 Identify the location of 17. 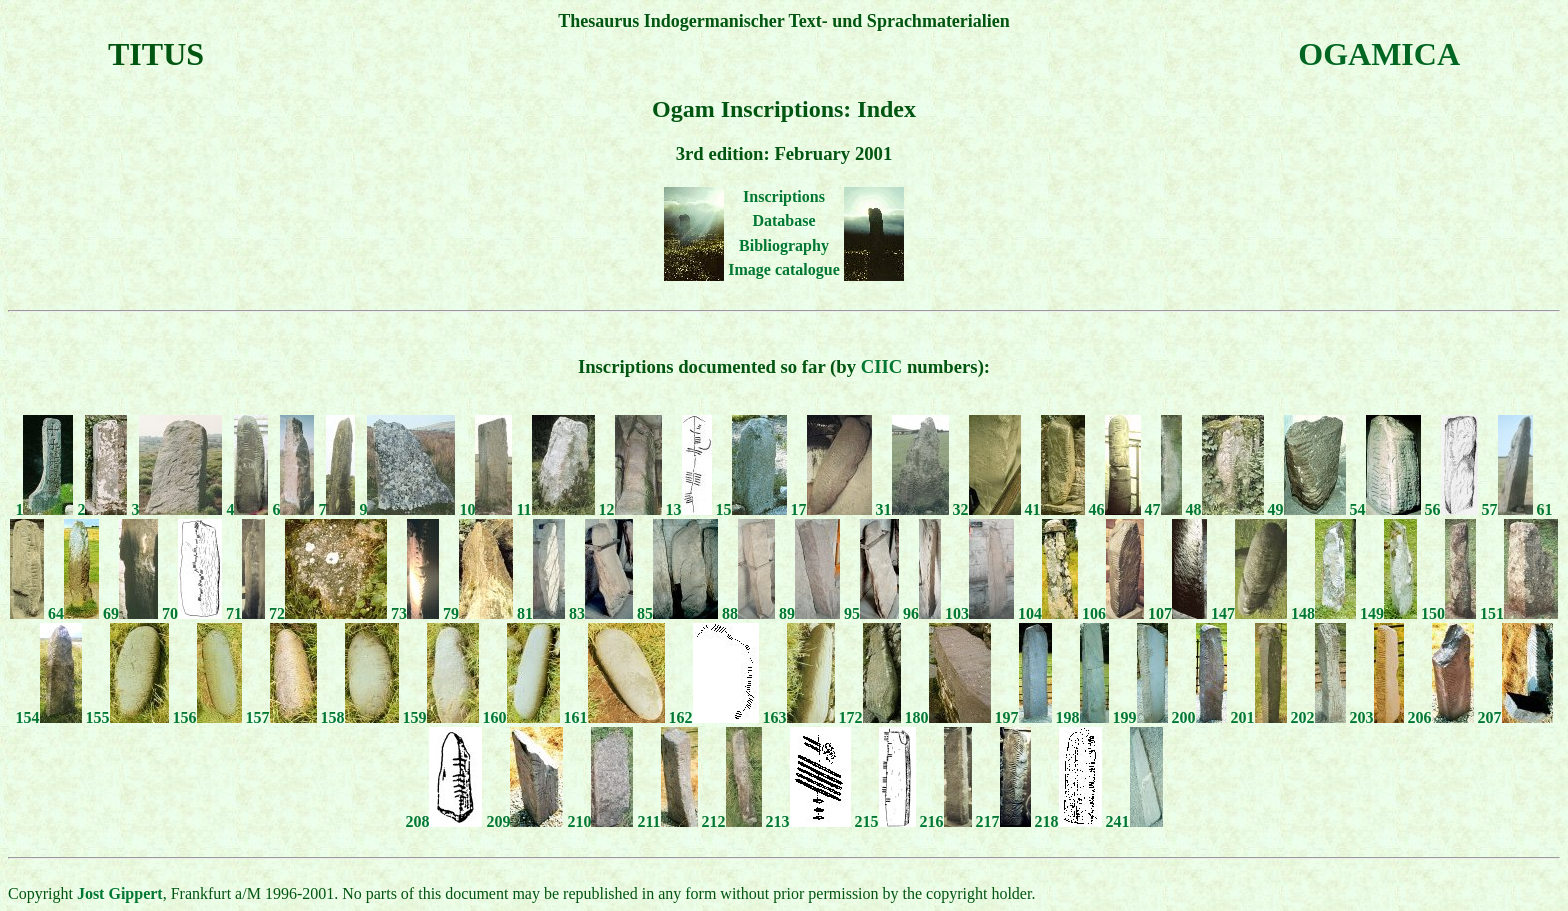
(831, 509).